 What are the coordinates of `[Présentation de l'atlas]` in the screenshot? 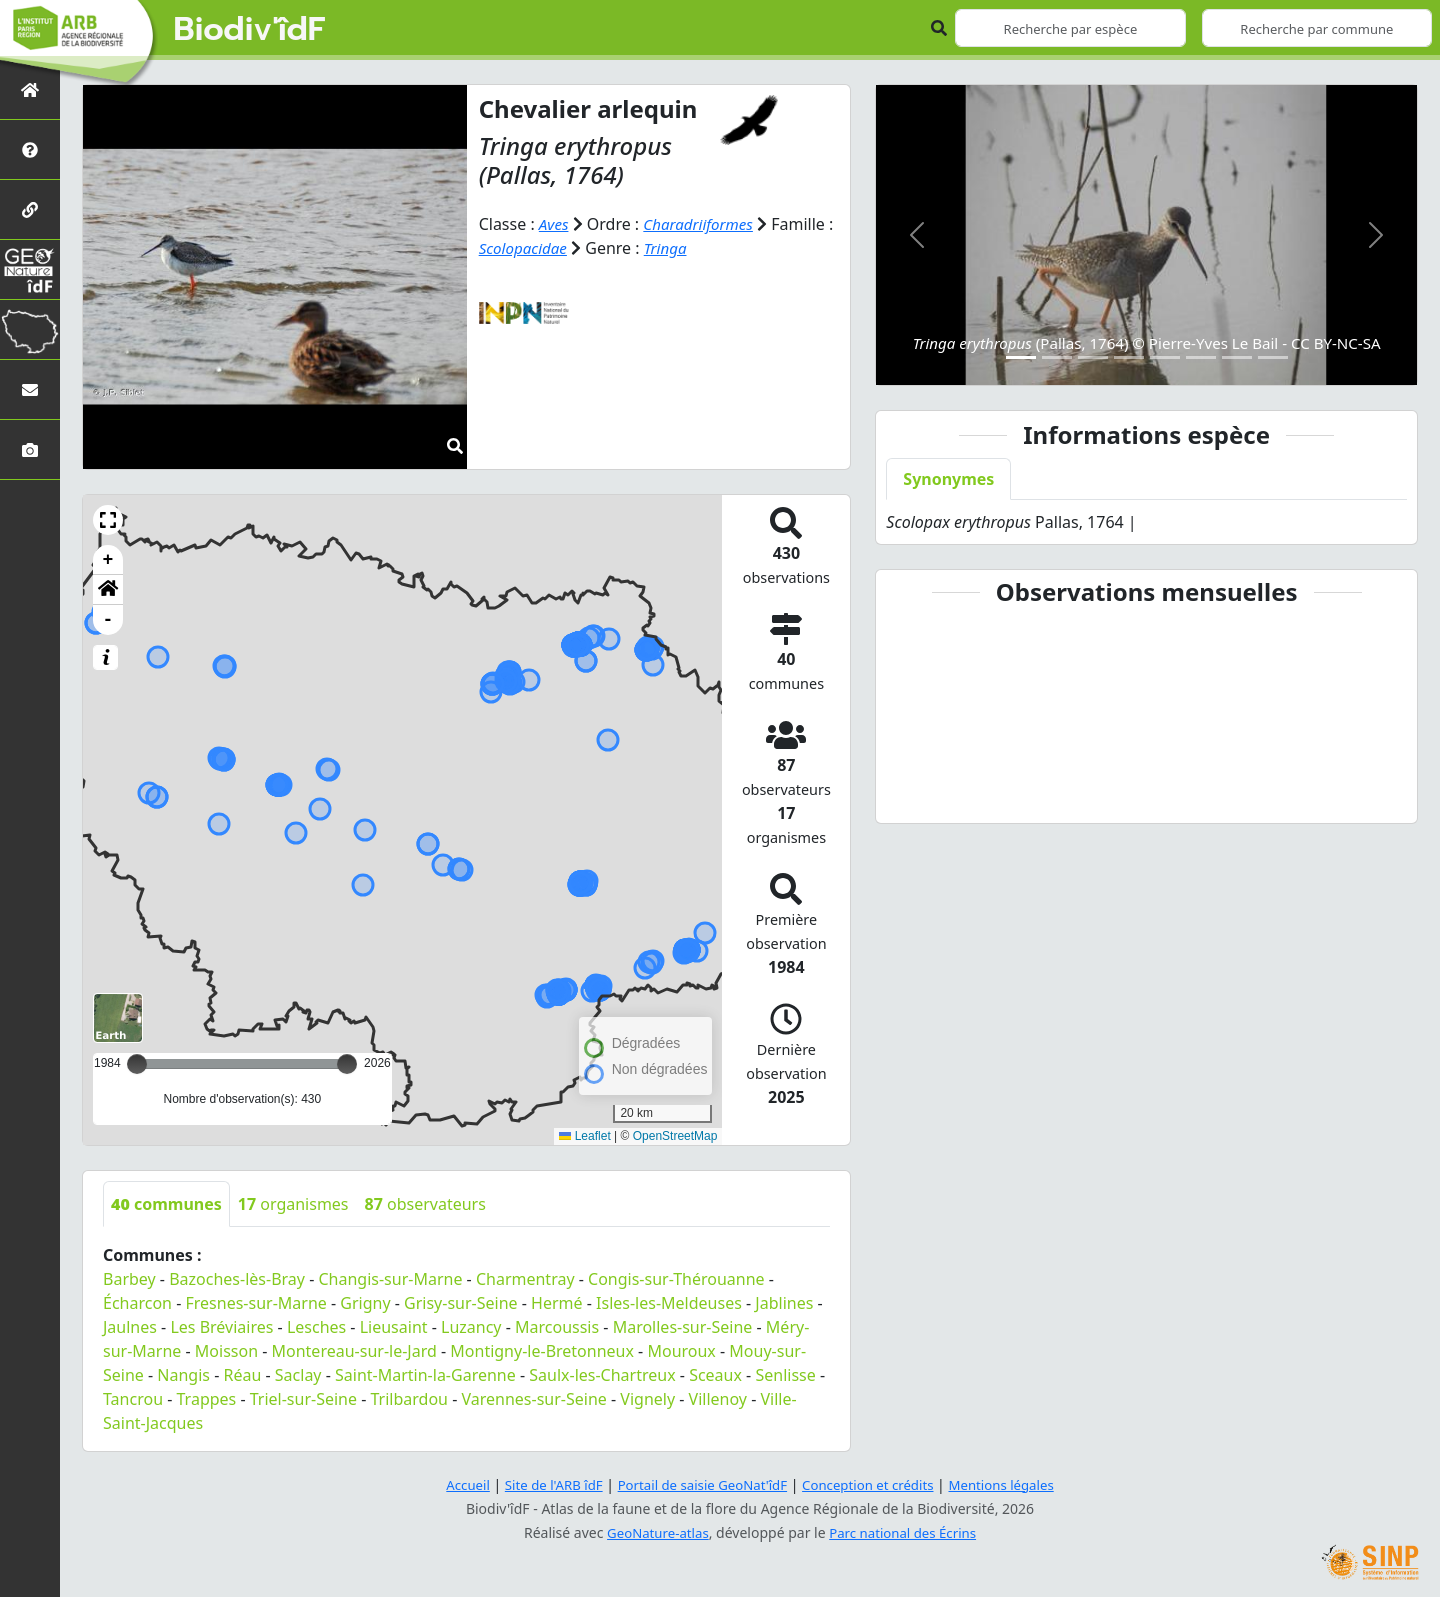 It's located at (30, 149).